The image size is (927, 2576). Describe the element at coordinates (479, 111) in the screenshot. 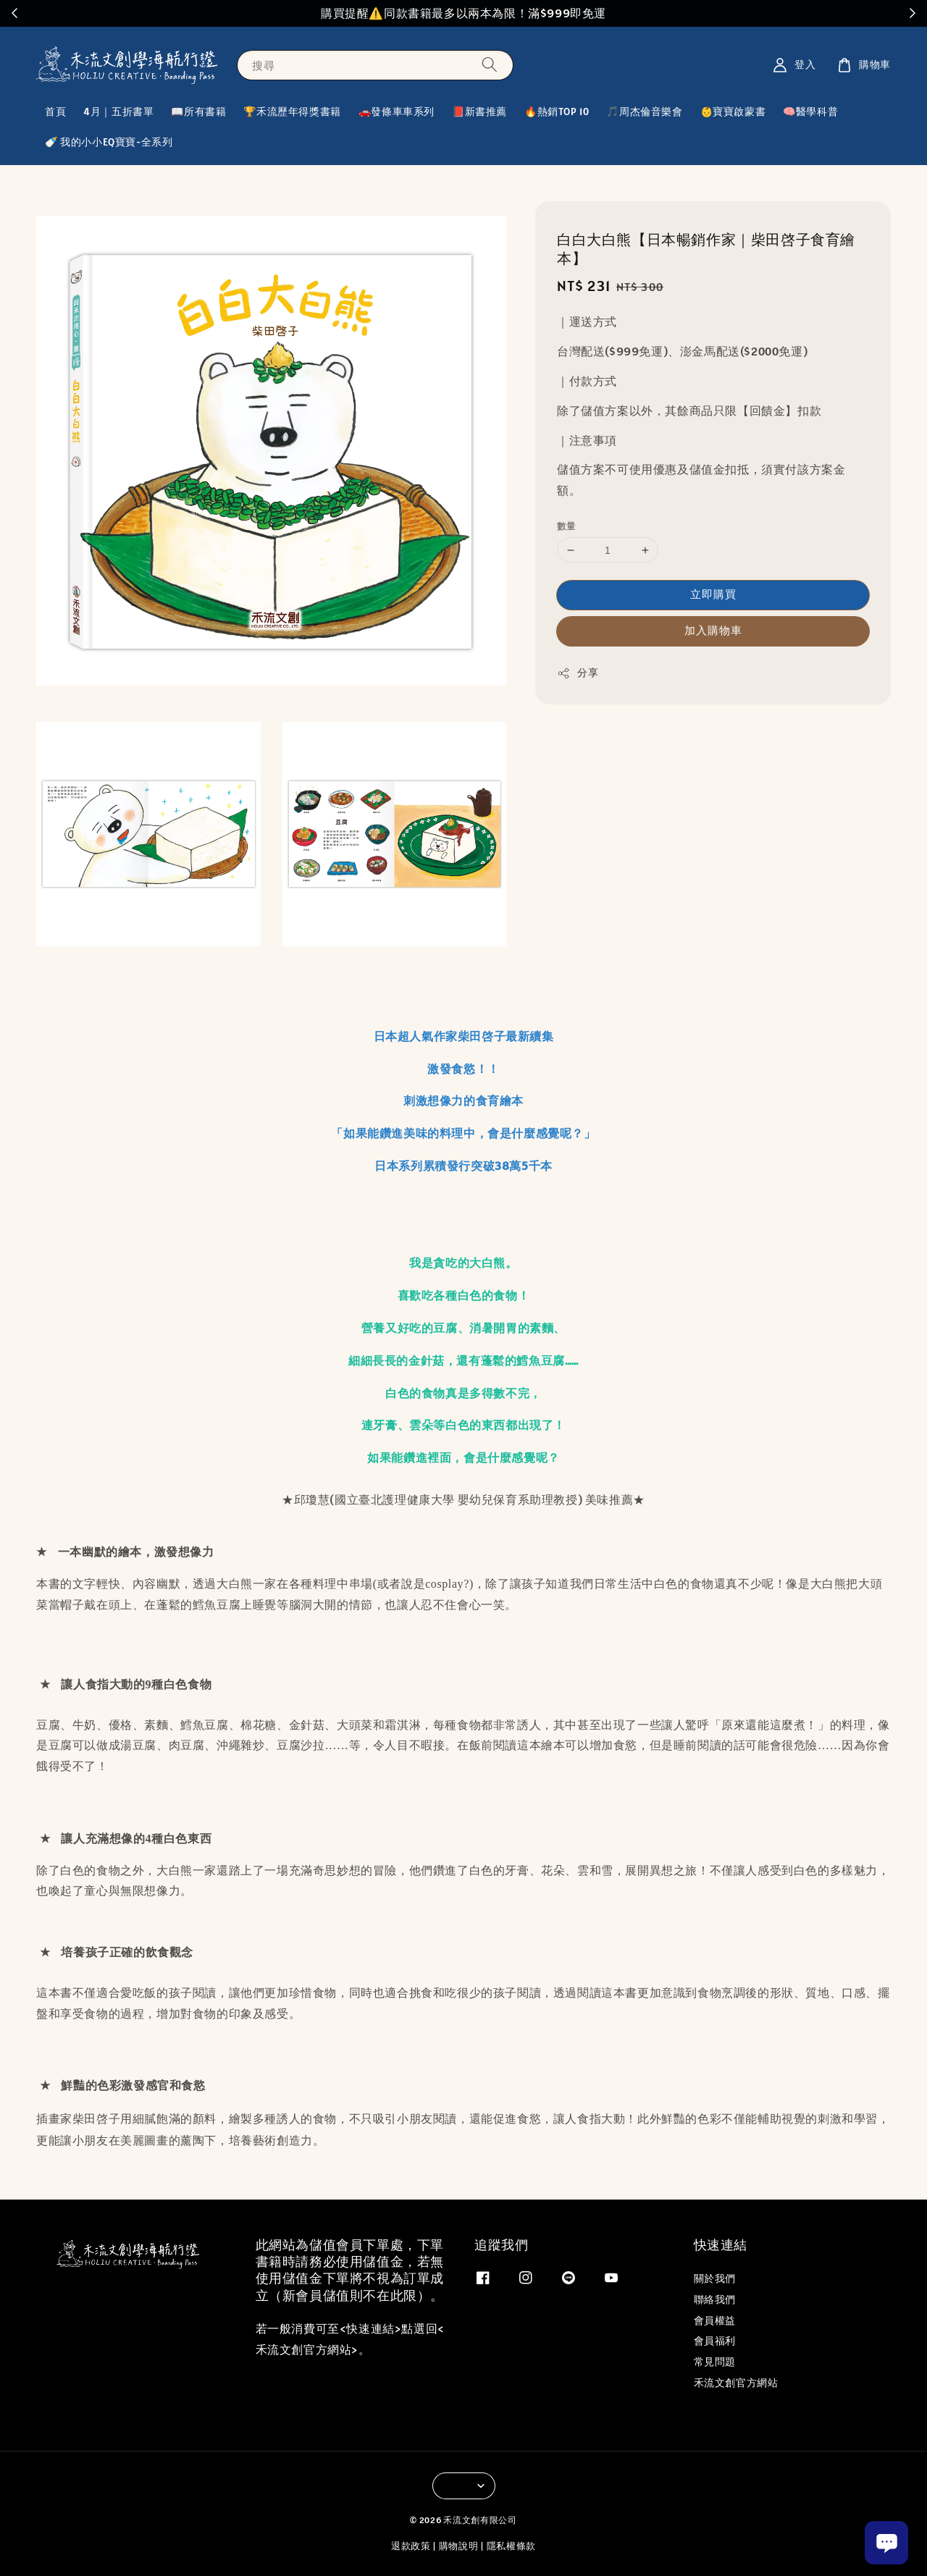

I see `📕新書推薦` at that location.